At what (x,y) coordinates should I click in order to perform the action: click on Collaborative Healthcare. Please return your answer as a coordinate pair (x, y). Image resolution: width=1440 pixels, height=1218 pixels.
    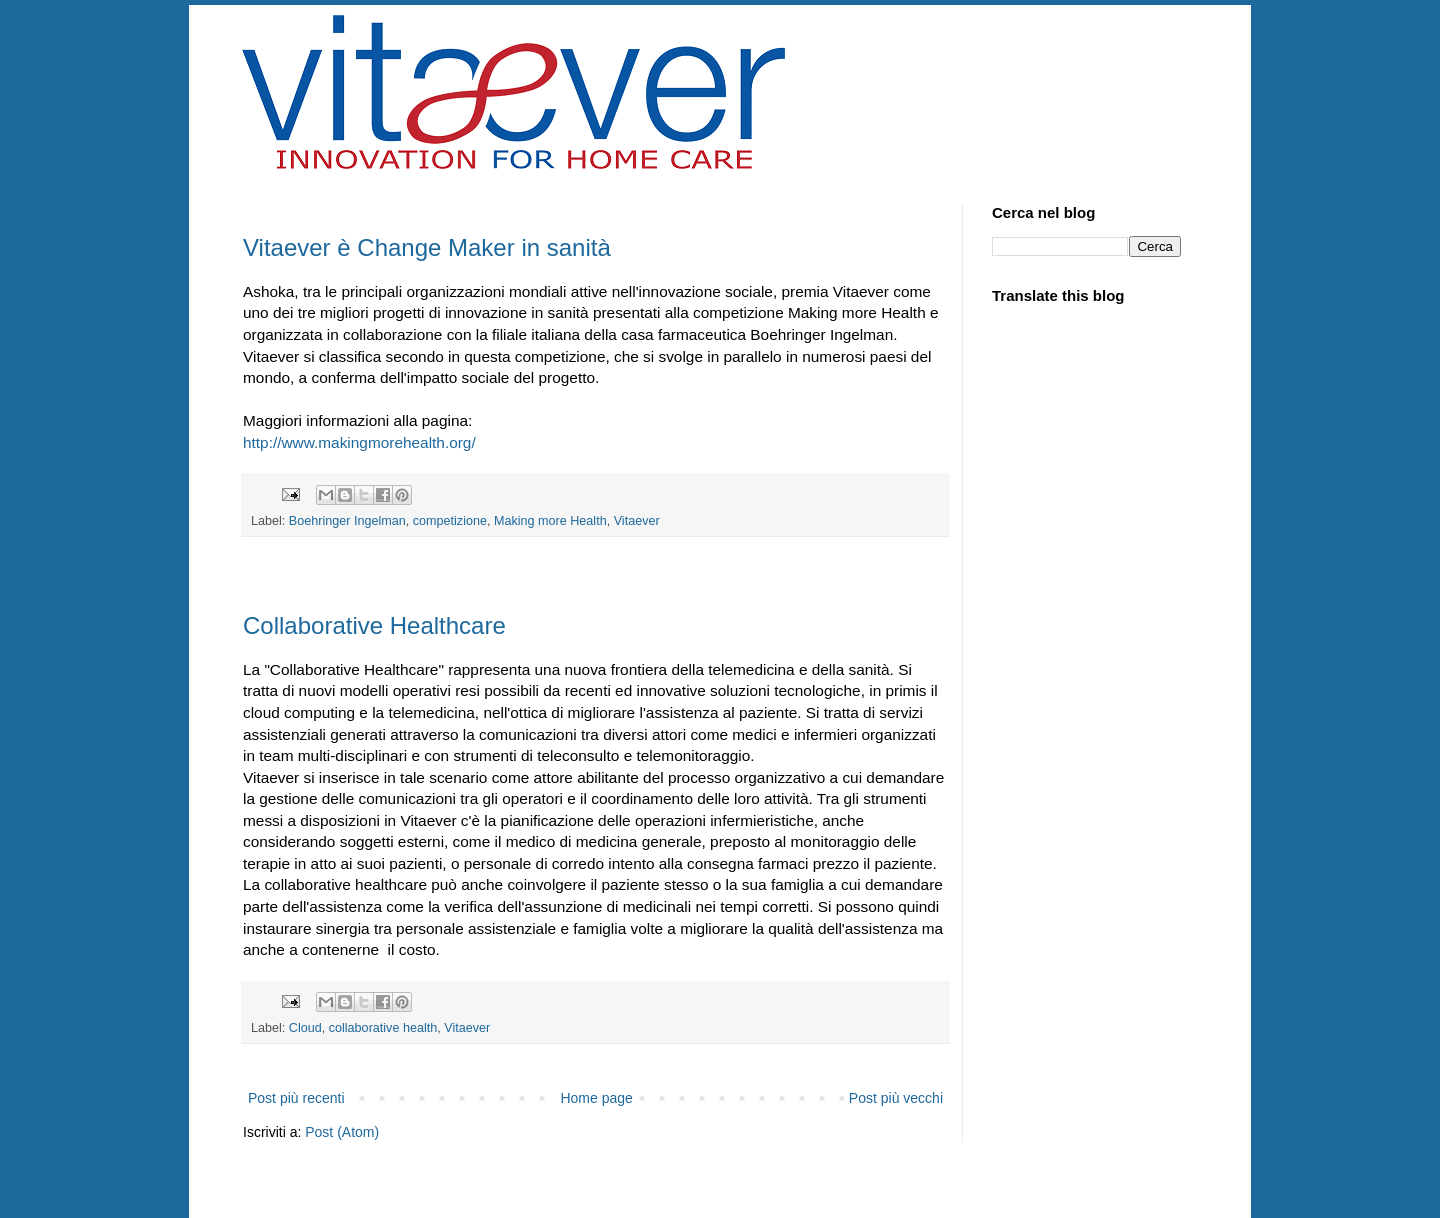
    Looking at the image, I should click on (374, 625).